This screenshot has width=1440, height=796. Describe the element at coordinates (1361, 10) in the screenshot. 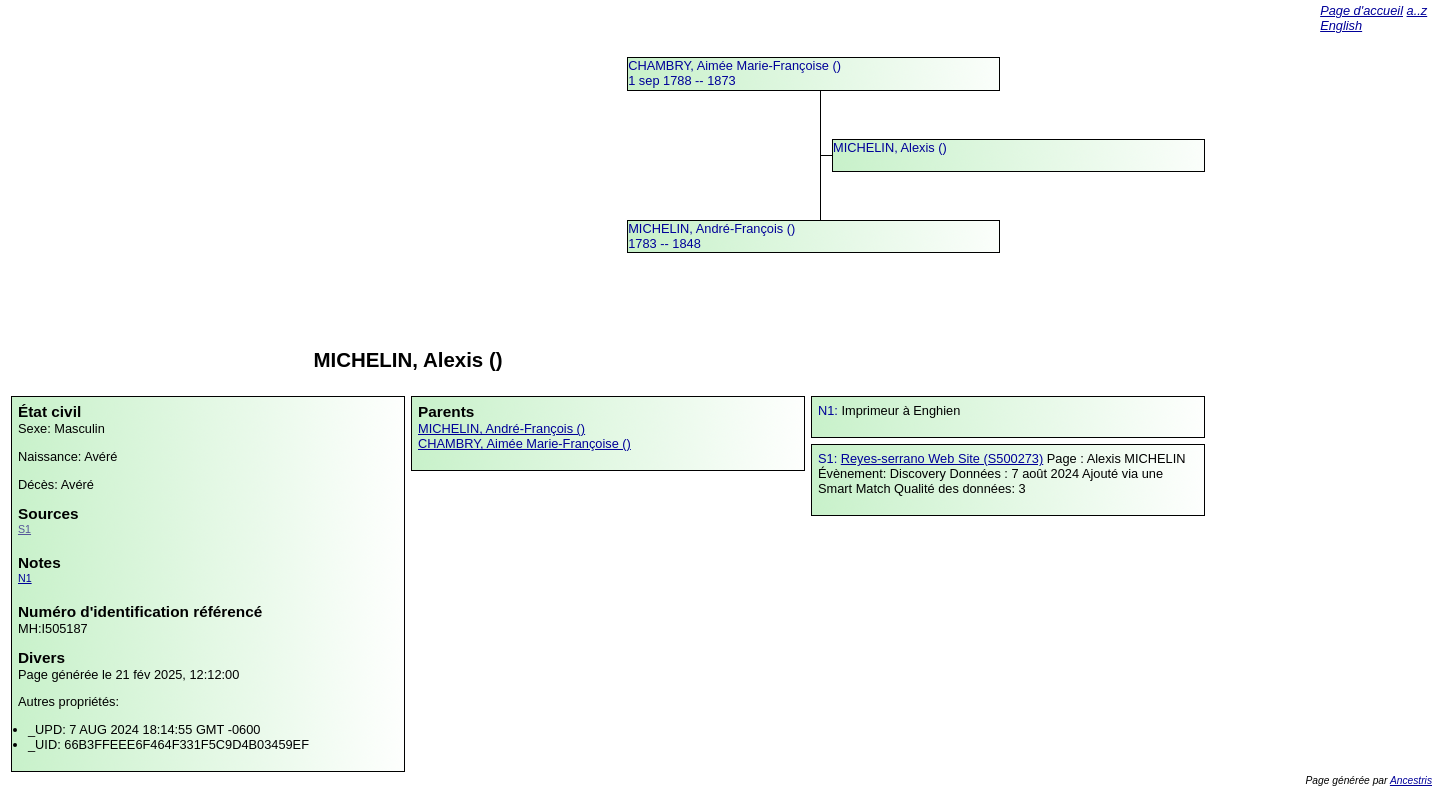

I see `Page d'accueil` at that location.